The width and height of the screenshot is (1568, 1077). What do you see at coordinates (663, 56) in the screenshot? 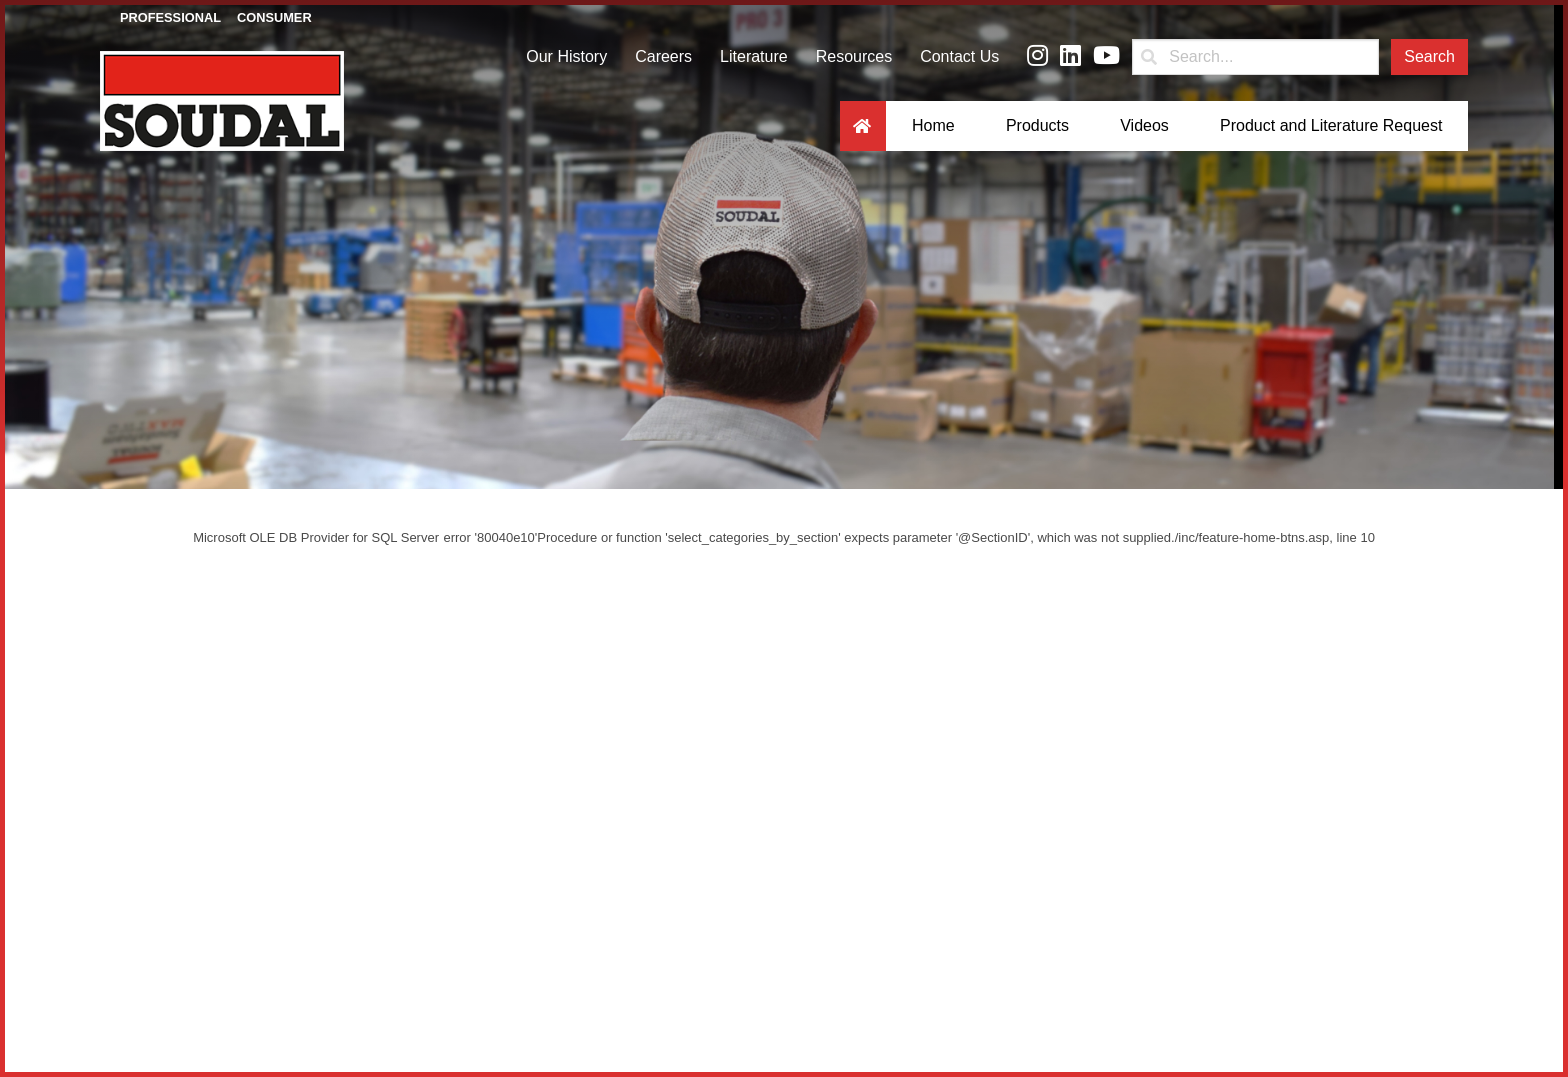
I see `Careers` at bounding box center [663, 56].